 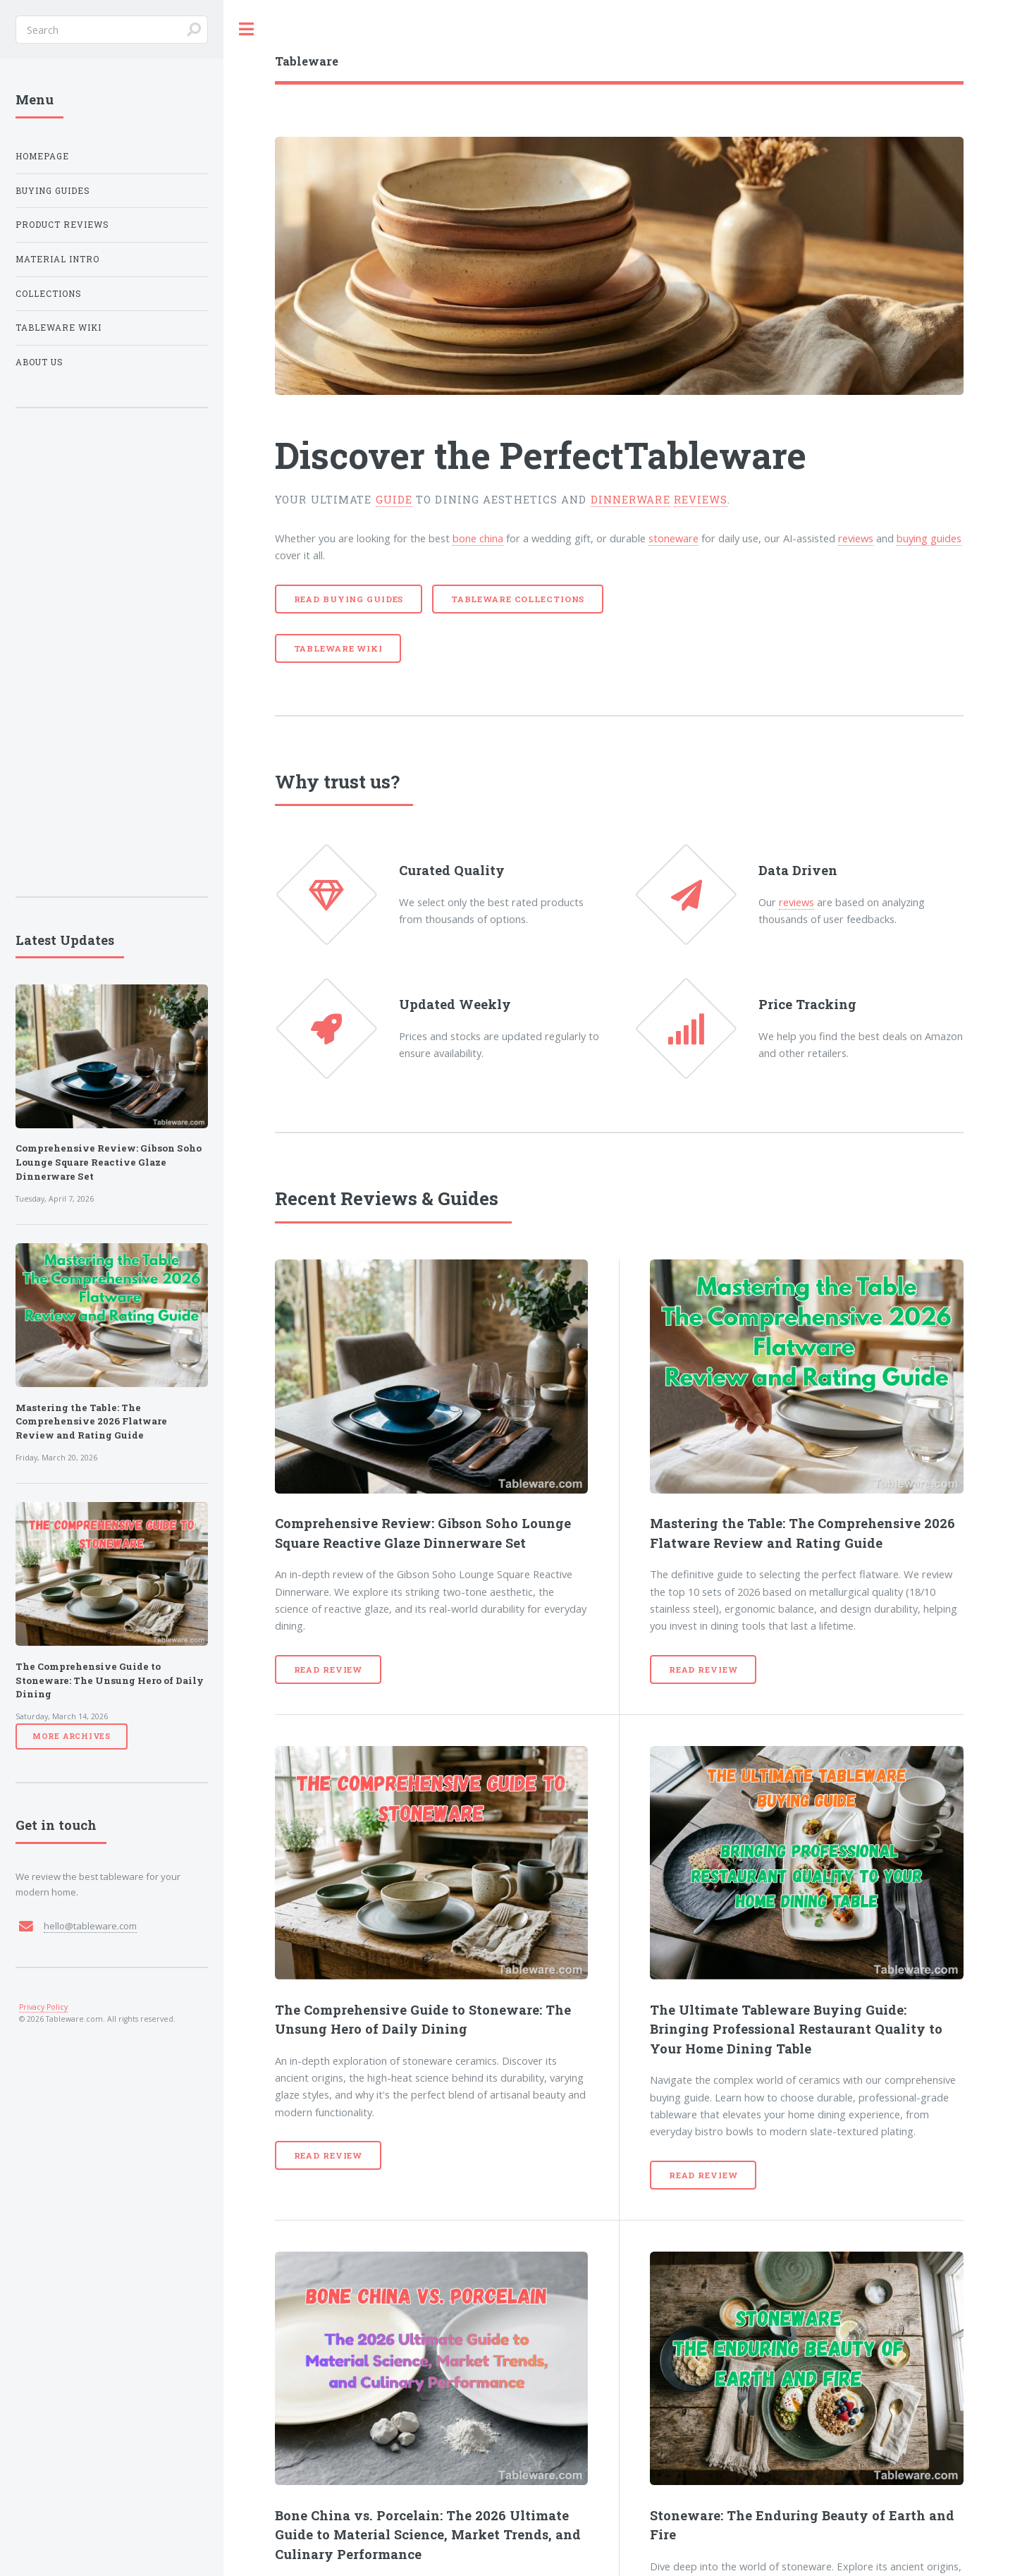 What do you see at coordinates (630, 499) in the screenshot?
I see `dinnerware` at bounding box center [630, 499].